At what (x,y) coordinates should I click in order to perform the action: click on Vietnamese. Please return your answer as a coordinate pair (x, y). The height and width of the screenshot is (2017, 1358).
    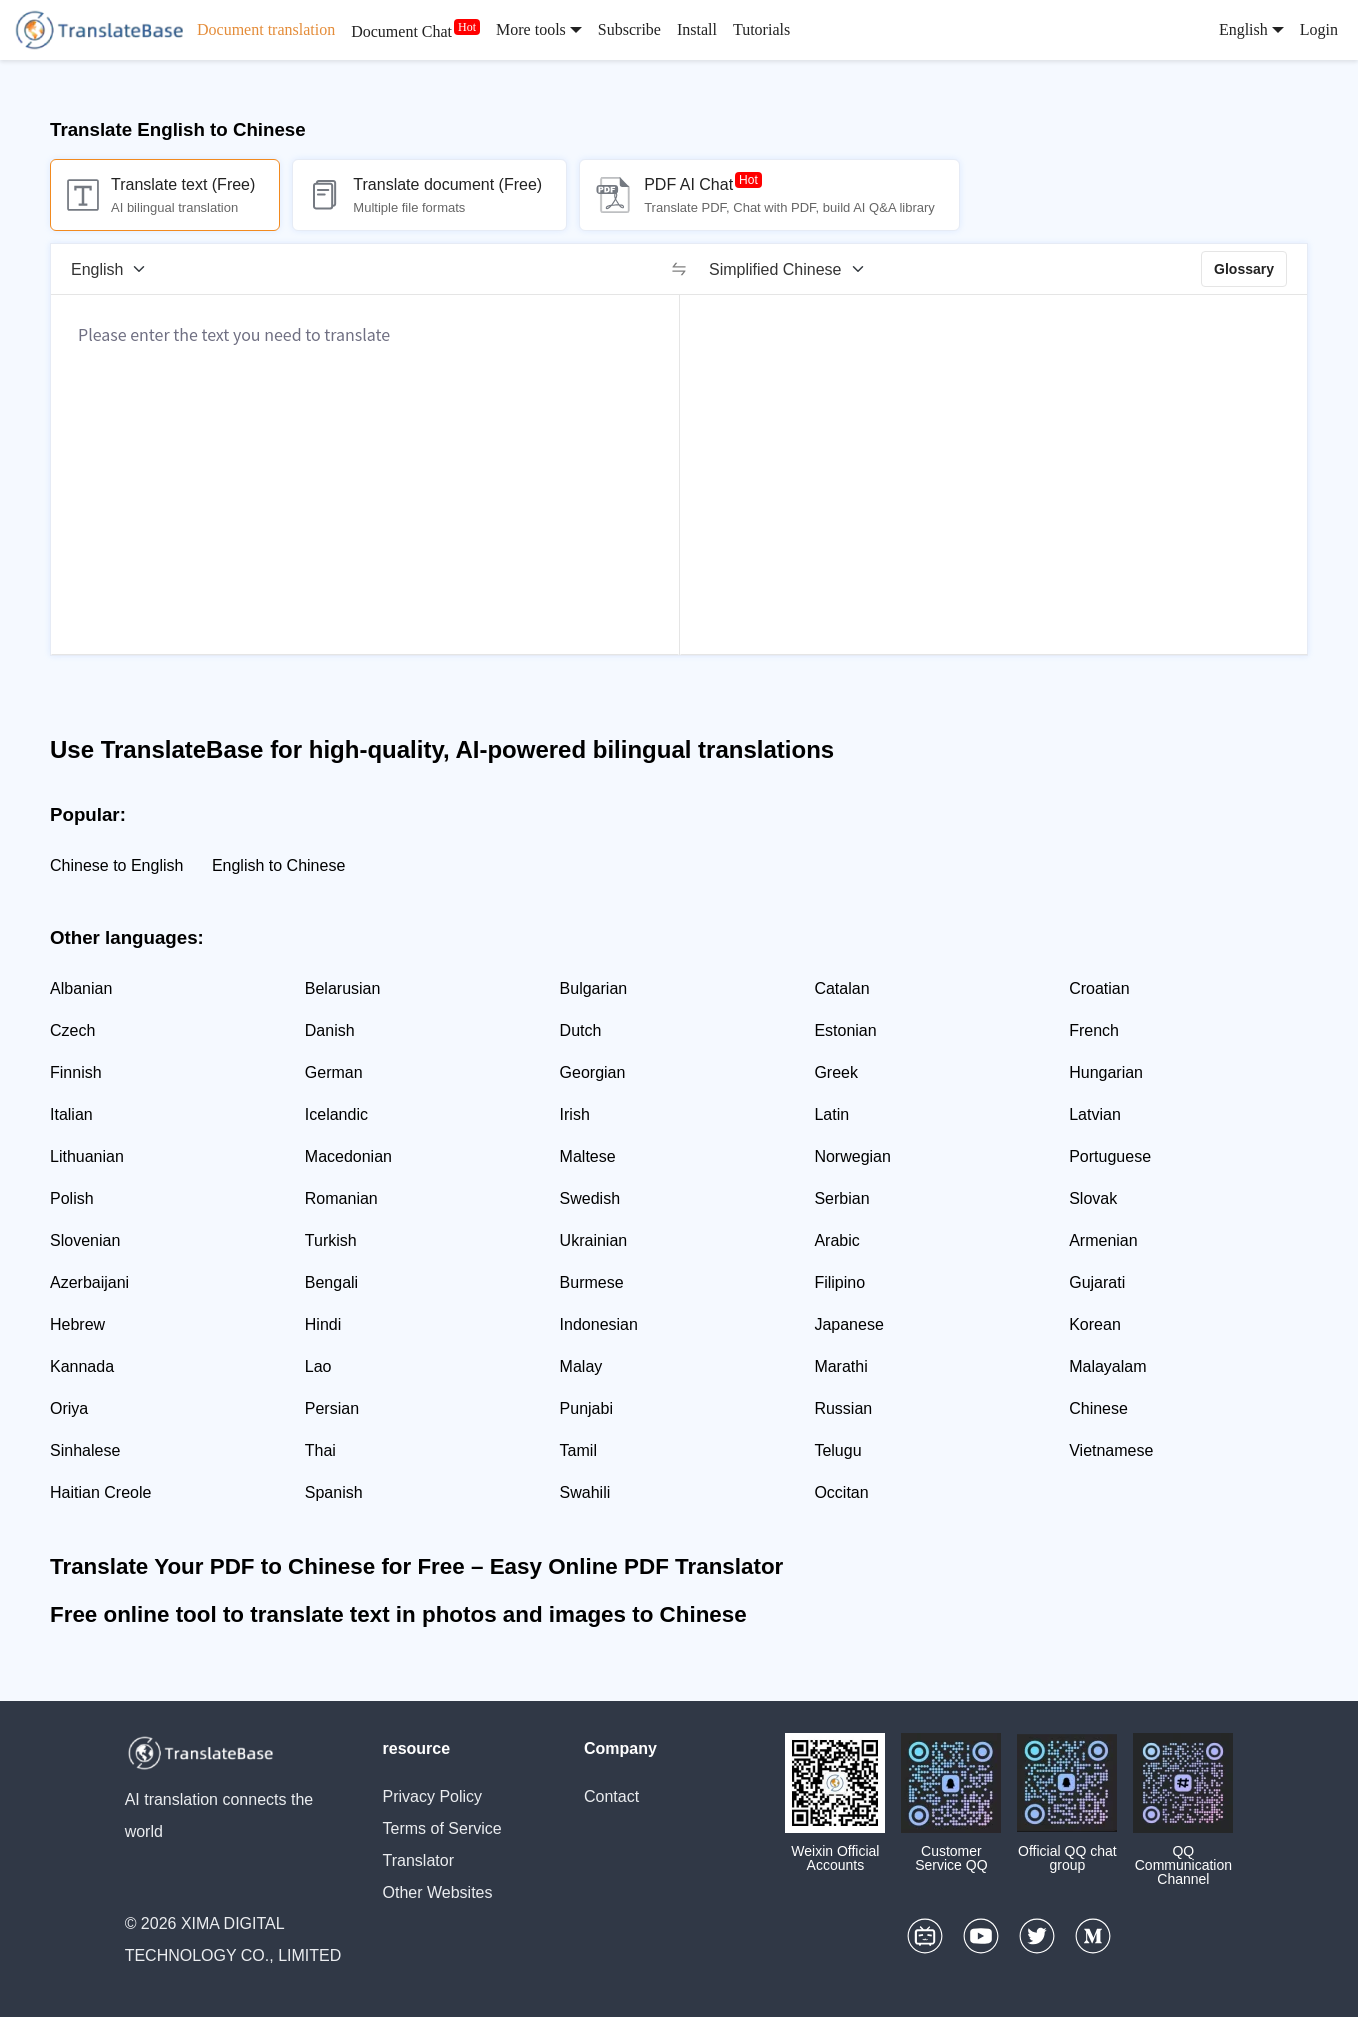
    Looking at the image, I should click on (1111, 1450).